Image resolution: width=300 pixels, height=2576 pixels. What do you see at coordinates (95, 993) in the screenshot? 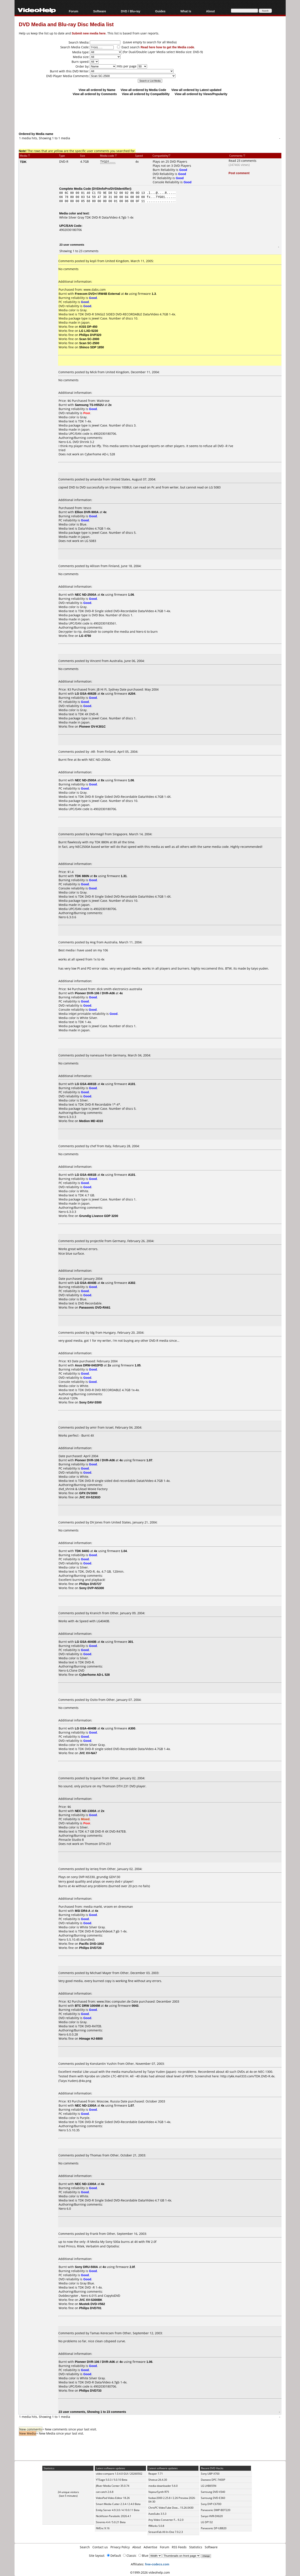
I see `Pioneer DVR-106 / DVR-A06` at bounding box center [95, 993].